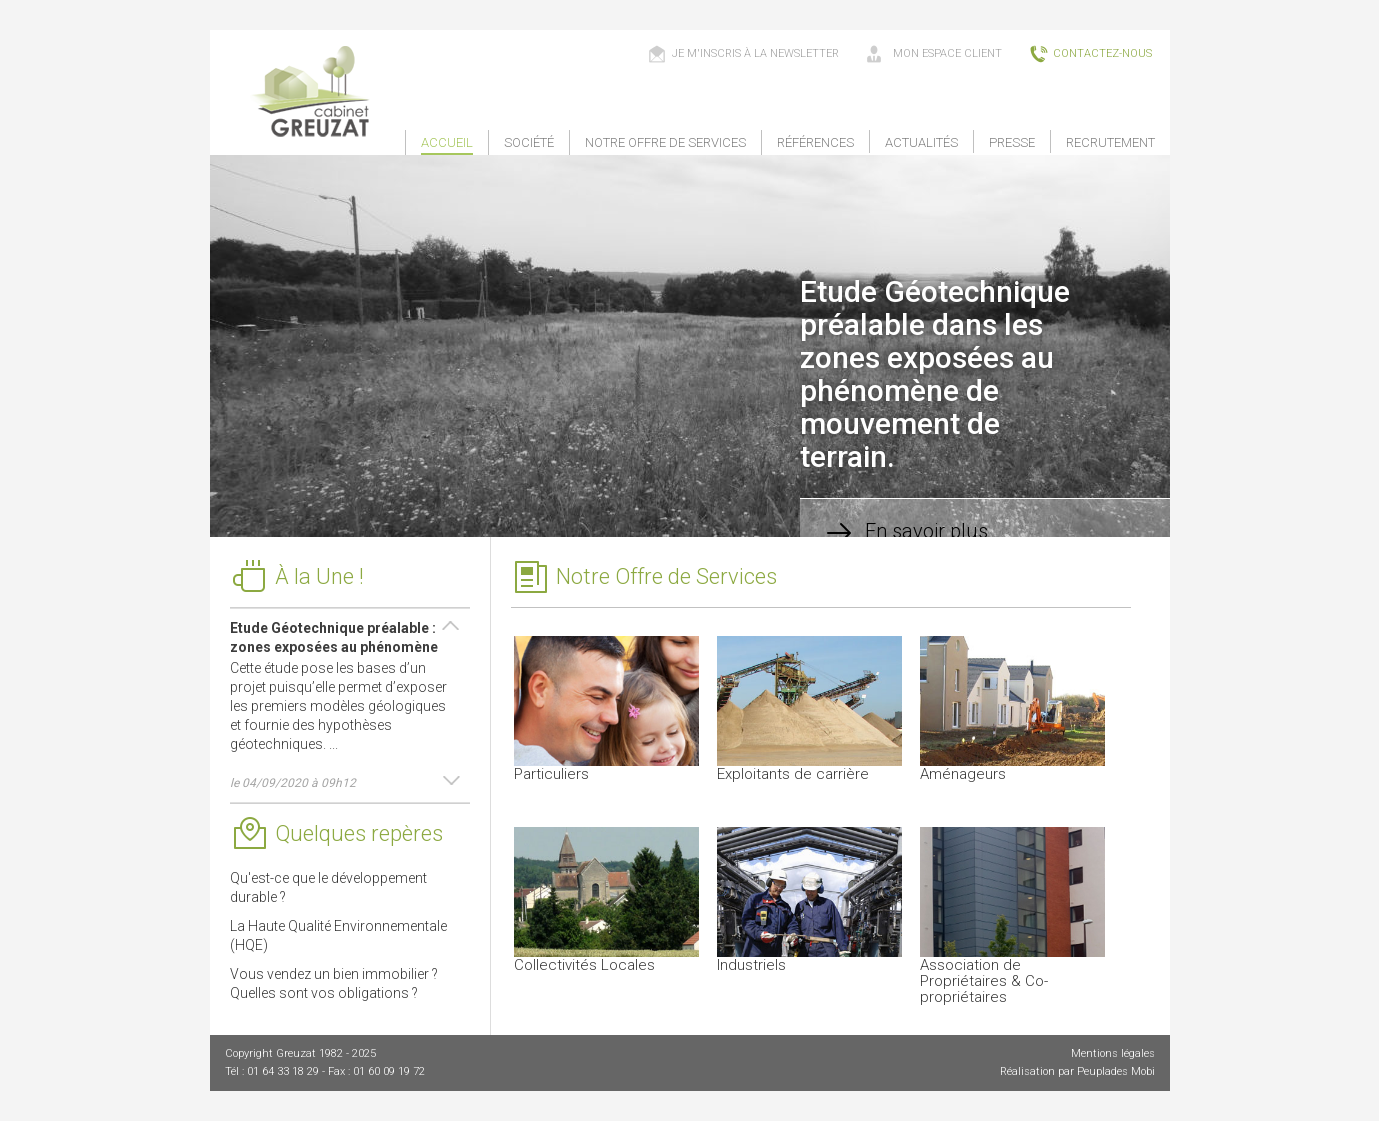 This screenshot has height=1121, width=1379. What do you see at coordinates (1012, 709) in the screenshot?
I see `Aménageurs` at bounding box center [1012, 709].